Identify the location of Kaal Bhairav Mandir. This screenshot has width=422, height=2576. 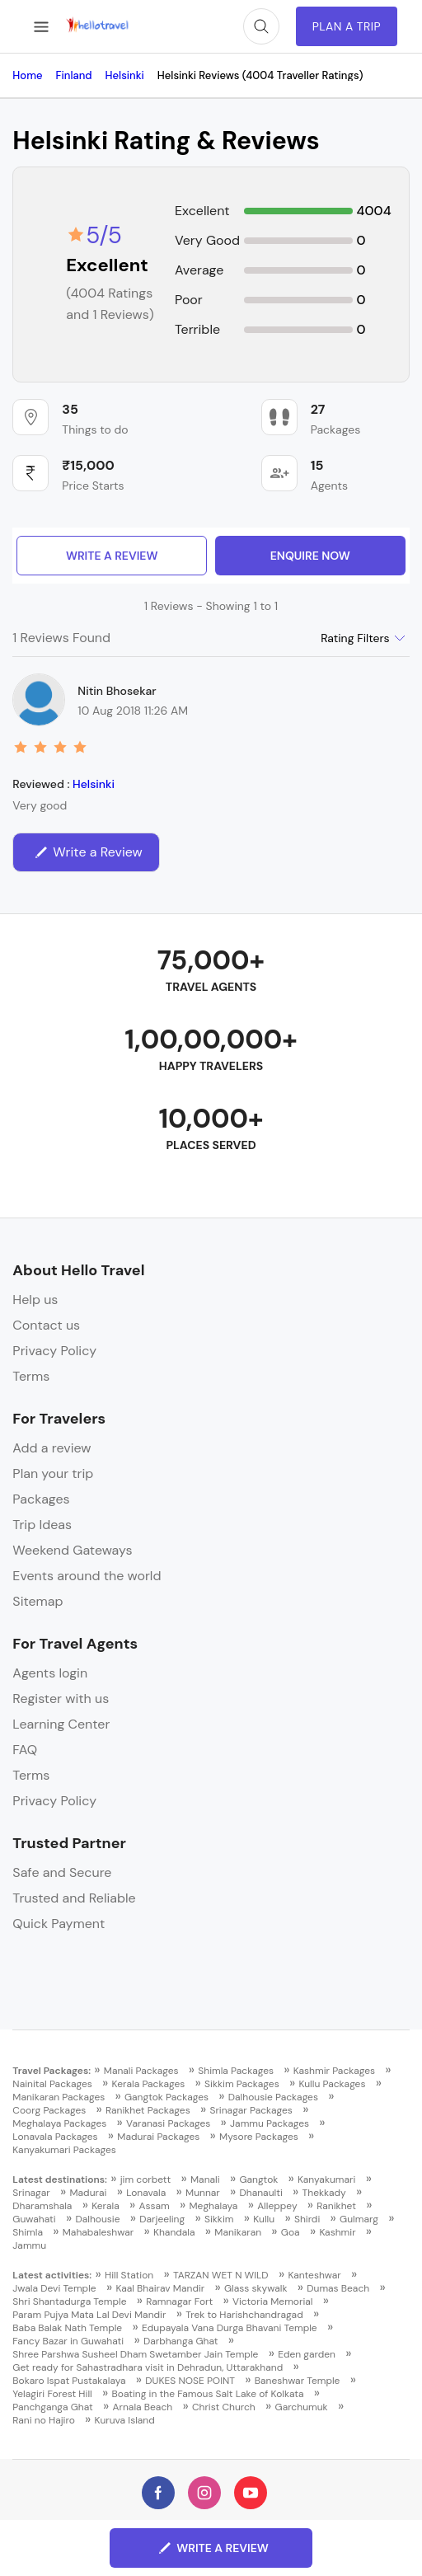
(159, 2288).